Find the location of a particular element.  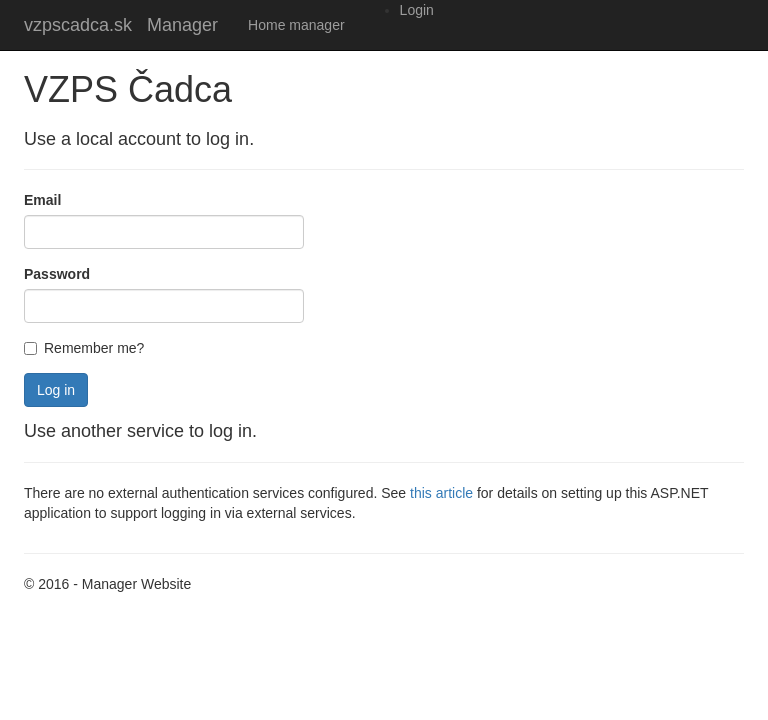

Manager is located at coordinates (182, 25).